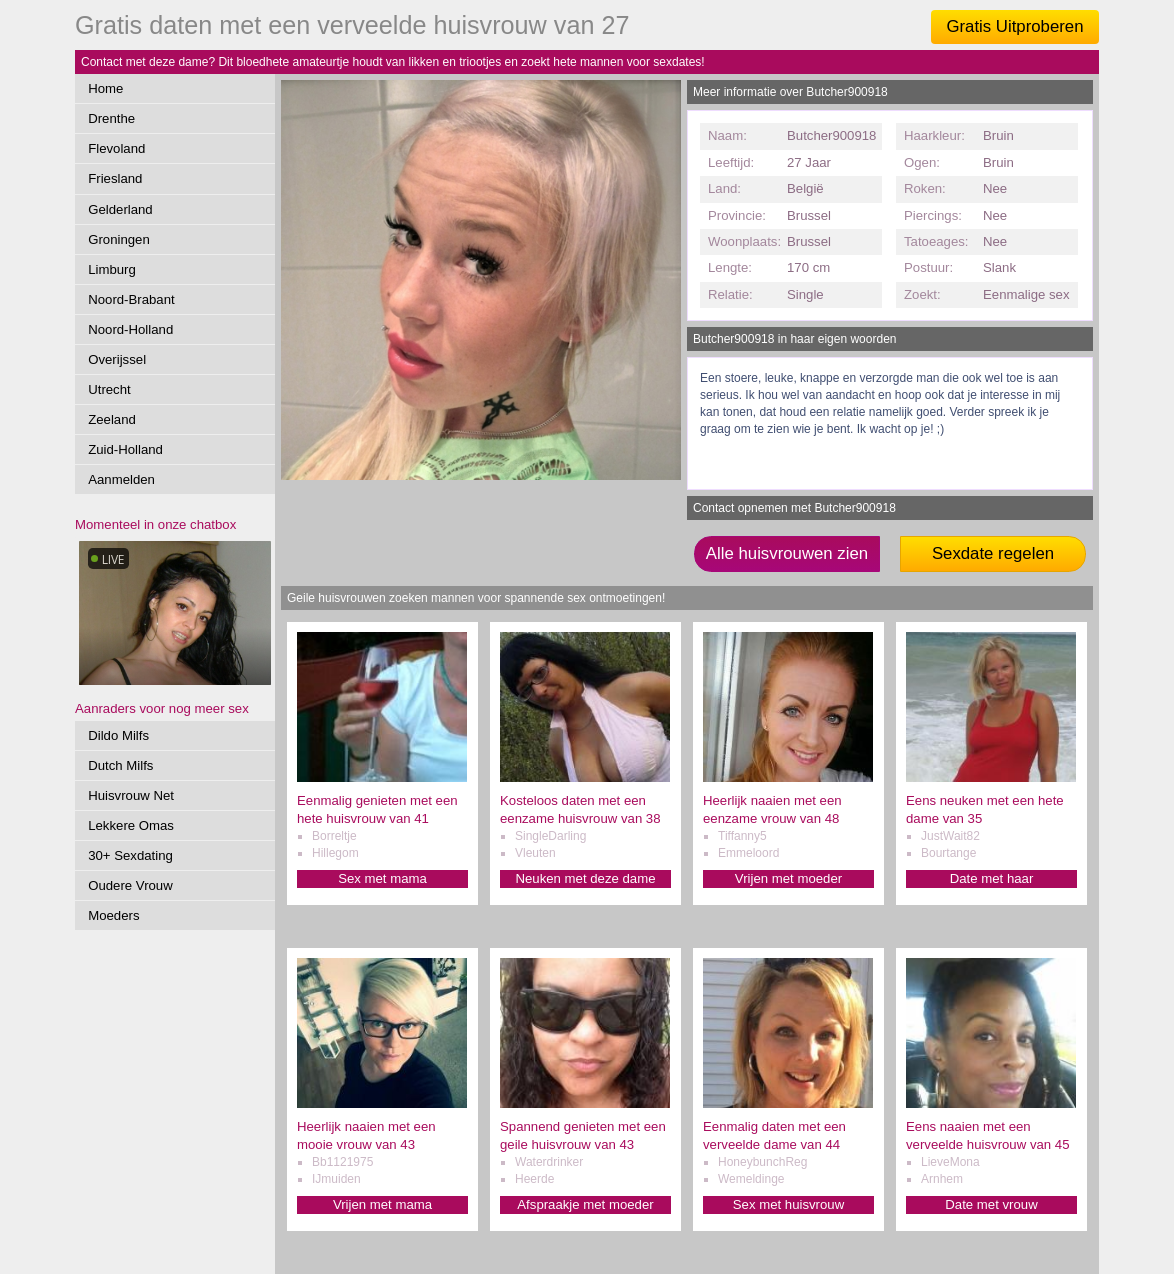  What do you see at coordinates (992, 878) in the screenshot?
I see `Date met haar` at bounding box center [992, 878].